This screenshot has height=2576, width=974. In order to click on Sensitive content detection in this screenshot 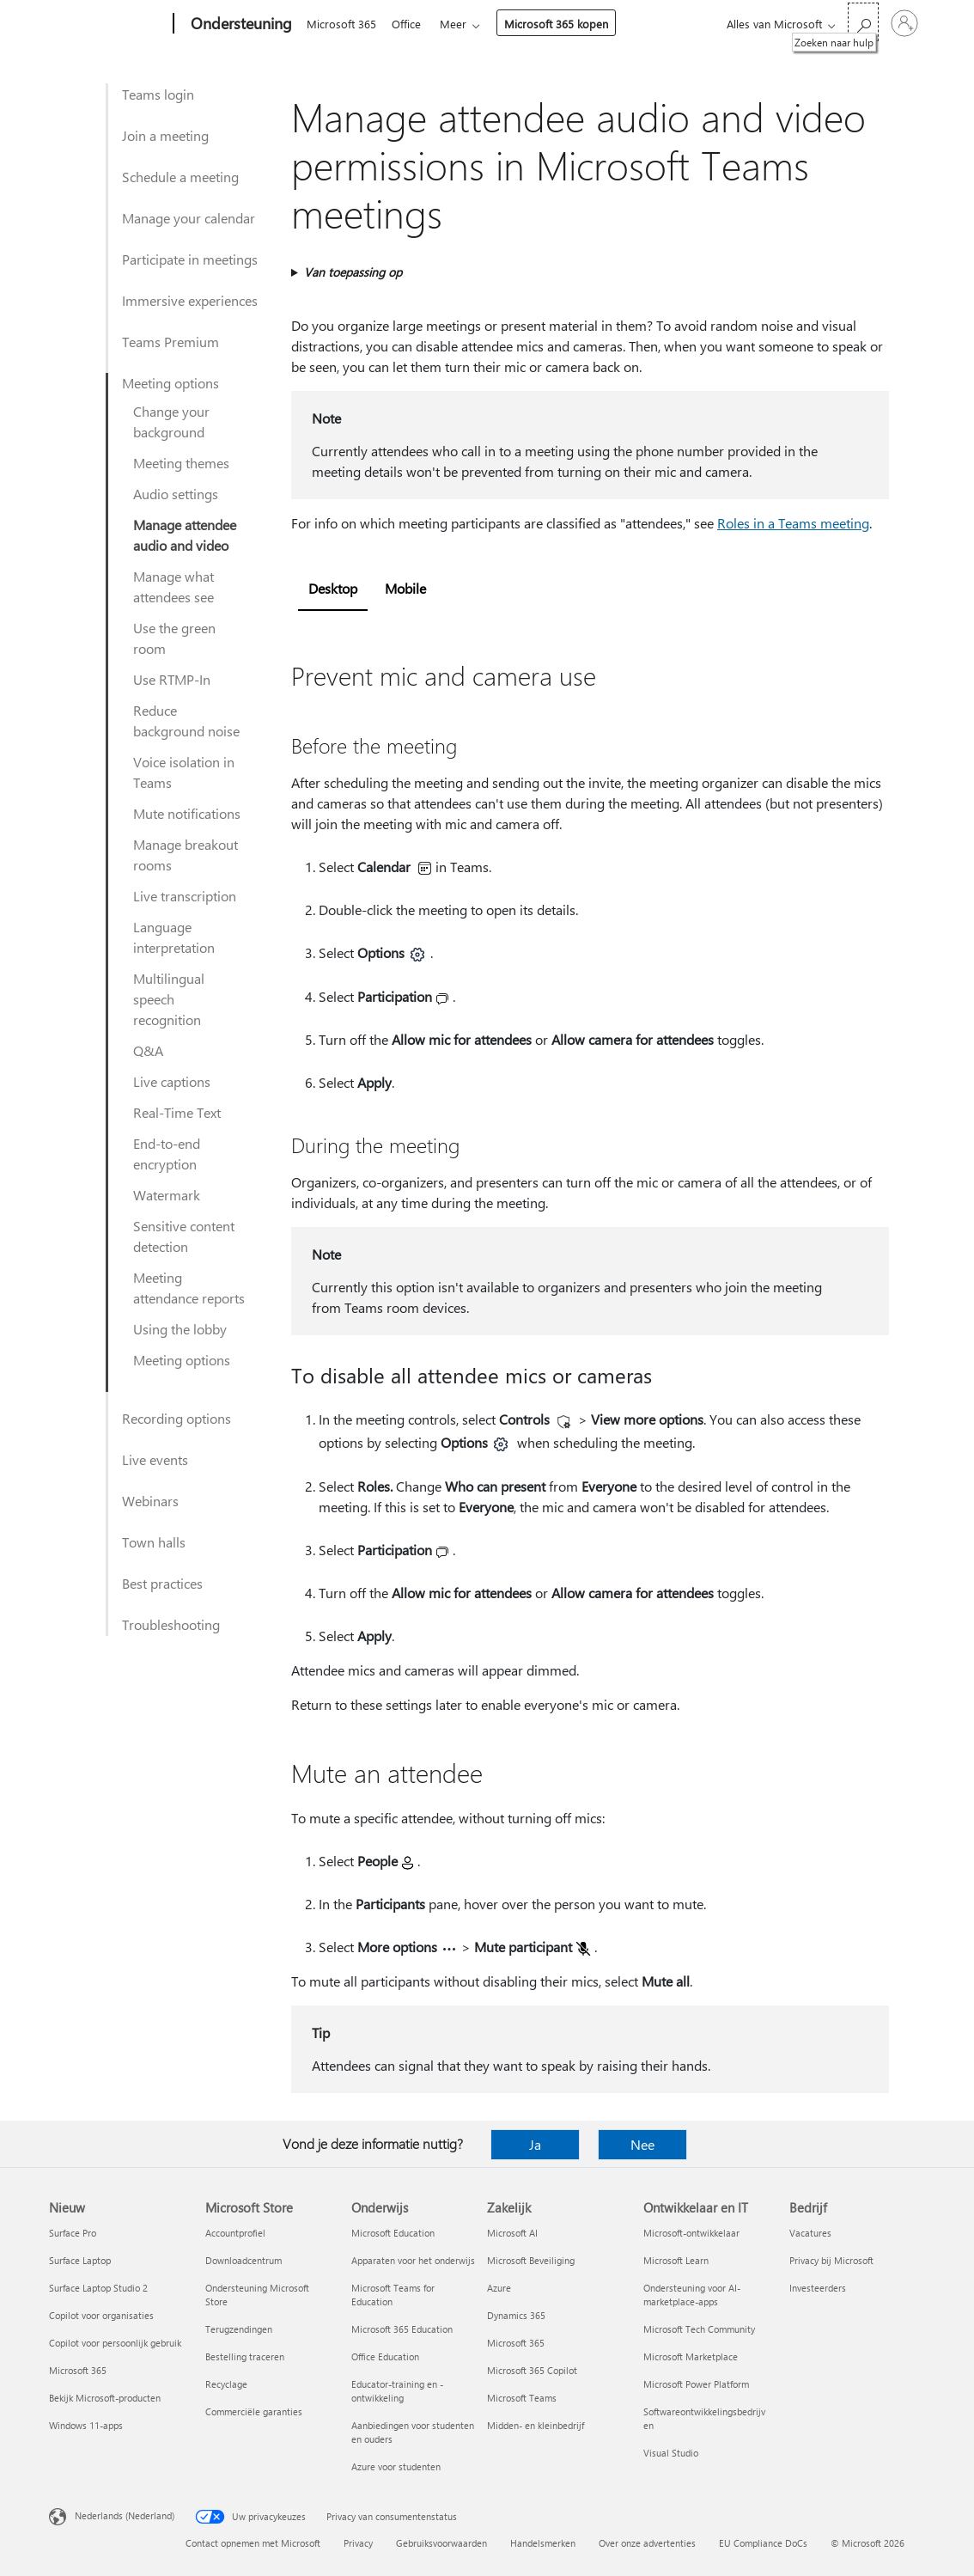, I will do `click(183, 1236)`.